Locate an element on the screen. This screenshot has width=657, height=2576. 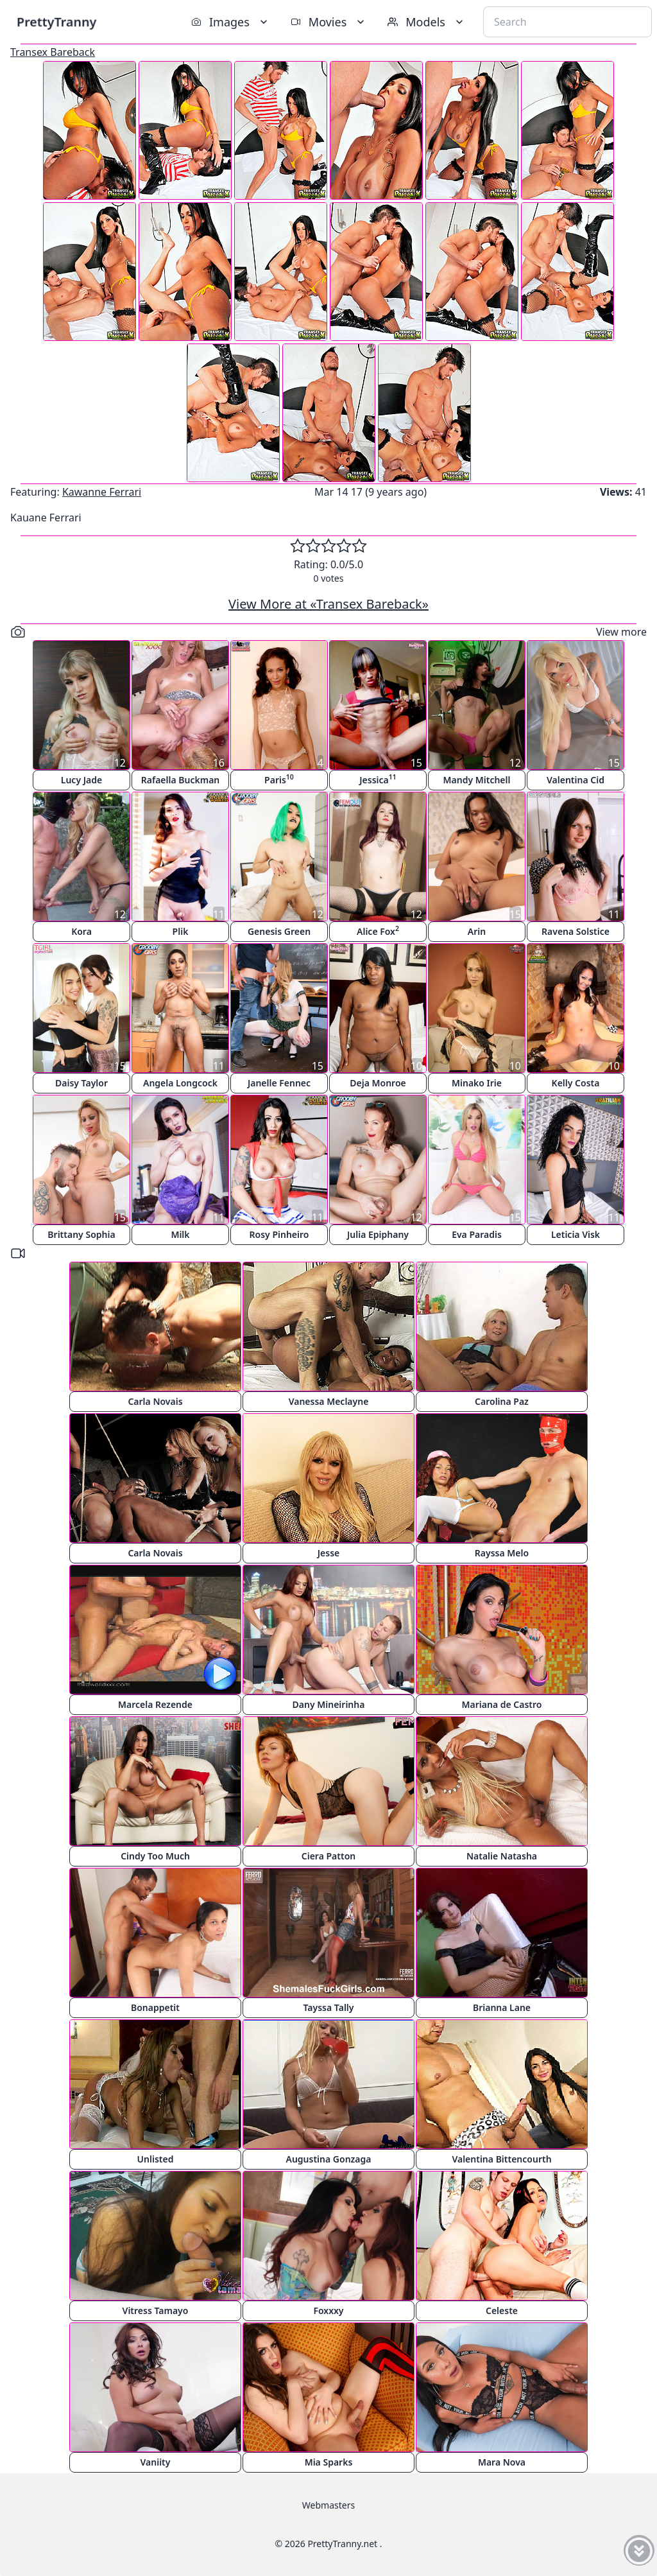
Natalie Natasha is located at coordinates (501, 1856).